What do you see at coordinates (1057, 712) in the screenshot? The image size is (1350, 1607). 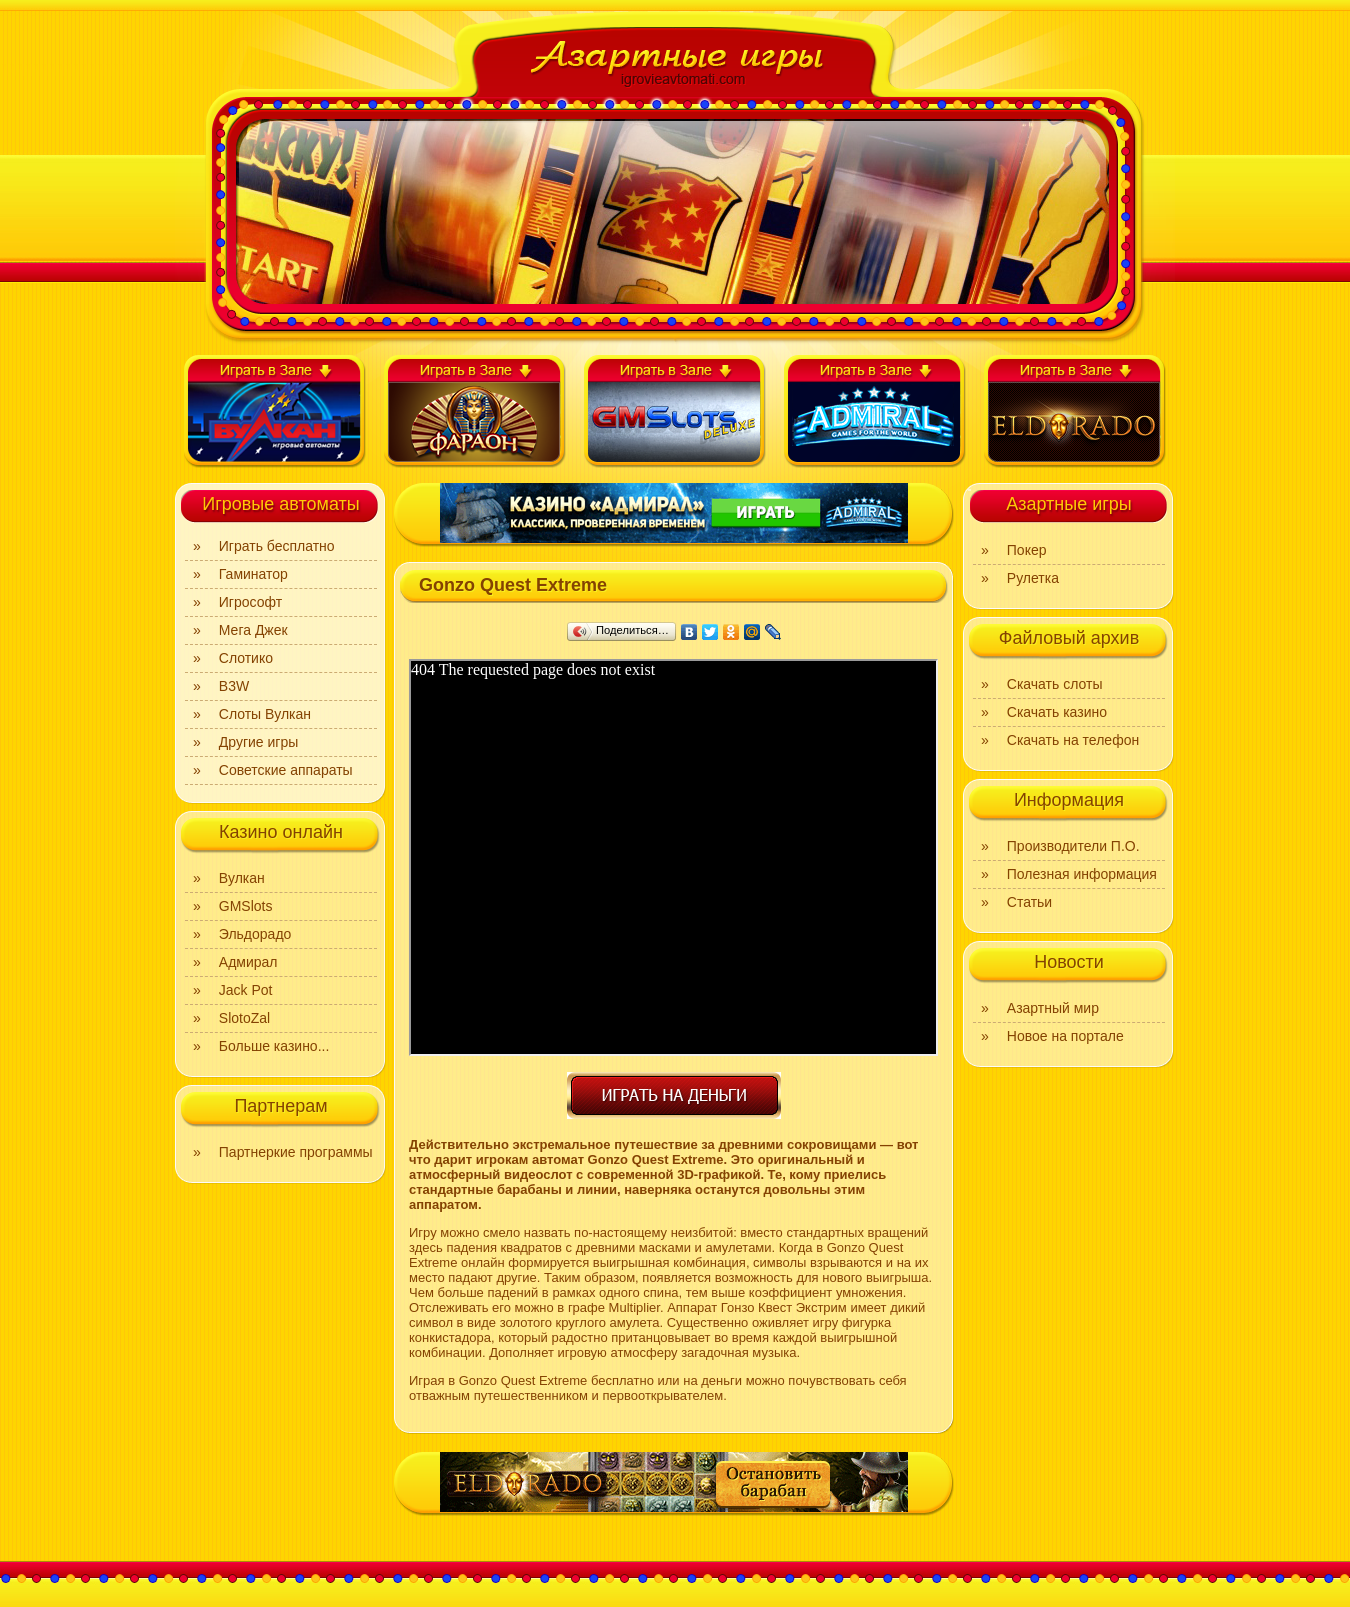 I see `Скачать казино` at bounding box center [1057, 712].